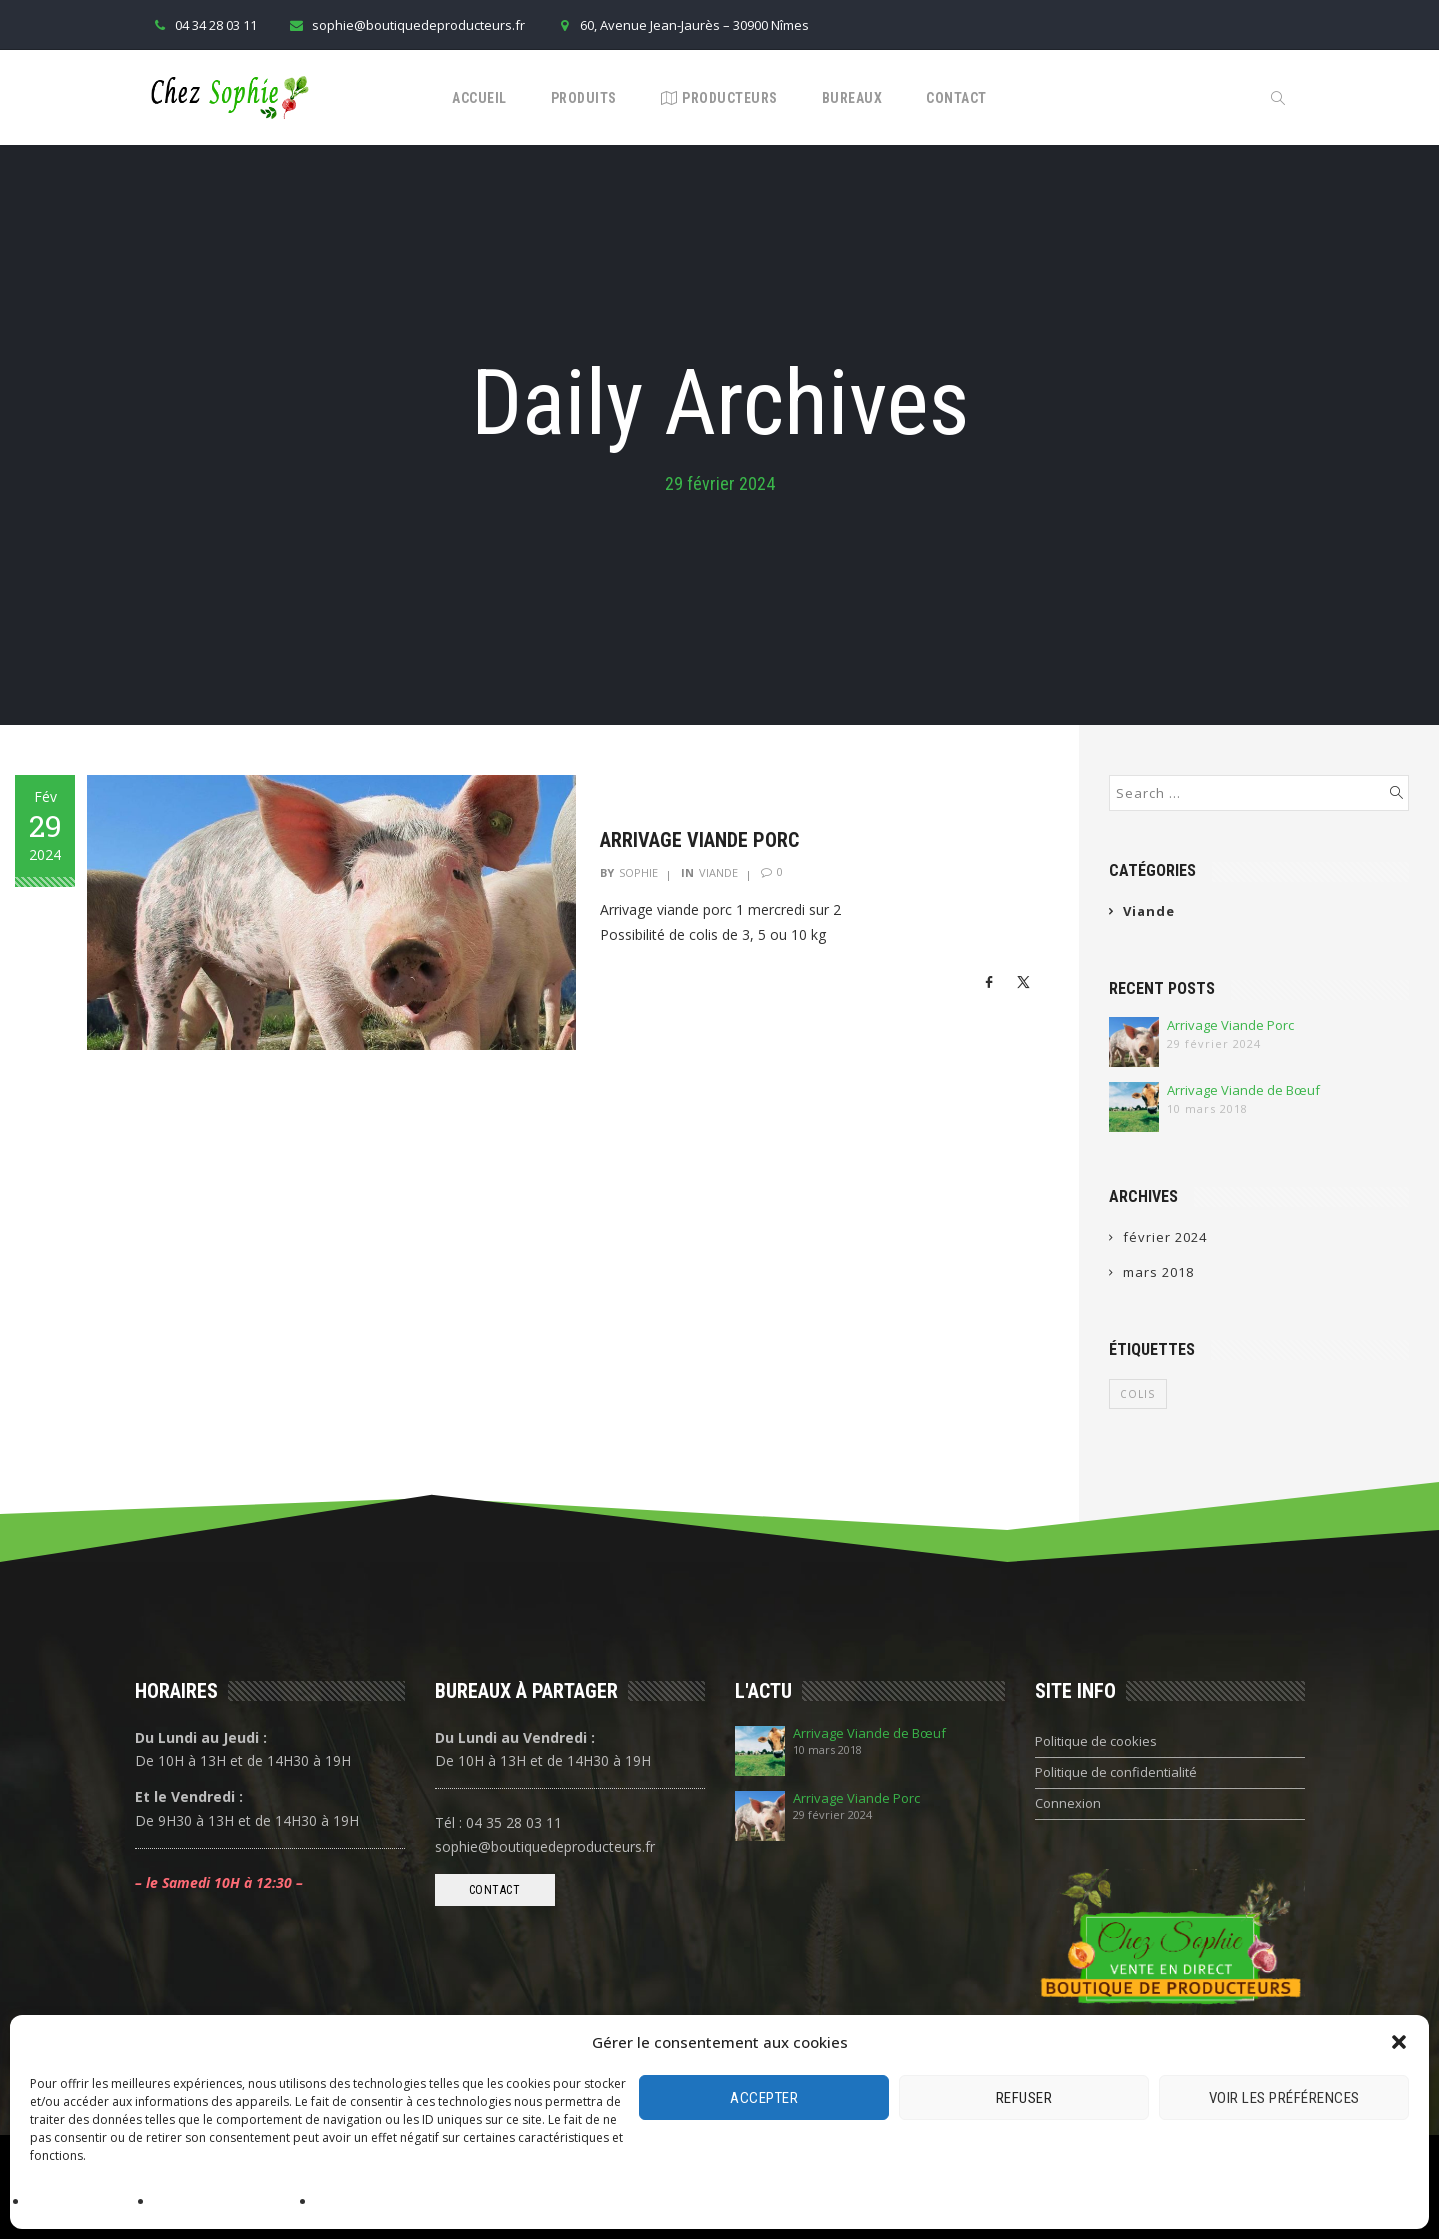 The height and width of the screenshot is (2239, 1439). I want to click on Politique de cookies, so click(87, 2202).